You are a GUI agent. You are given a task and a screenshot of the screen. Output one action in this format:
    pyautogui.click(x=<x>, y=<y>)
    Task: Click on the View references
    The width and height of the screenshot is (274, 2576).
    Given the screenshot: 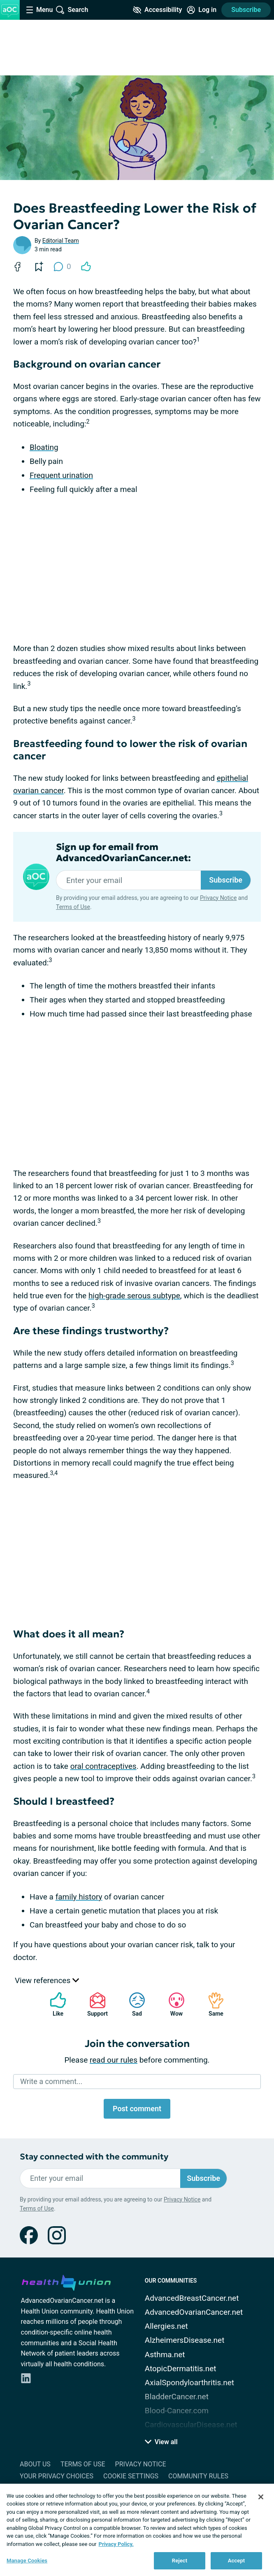 What is the action you would take?
    pyautogui.click(x=47, y=1980)
    